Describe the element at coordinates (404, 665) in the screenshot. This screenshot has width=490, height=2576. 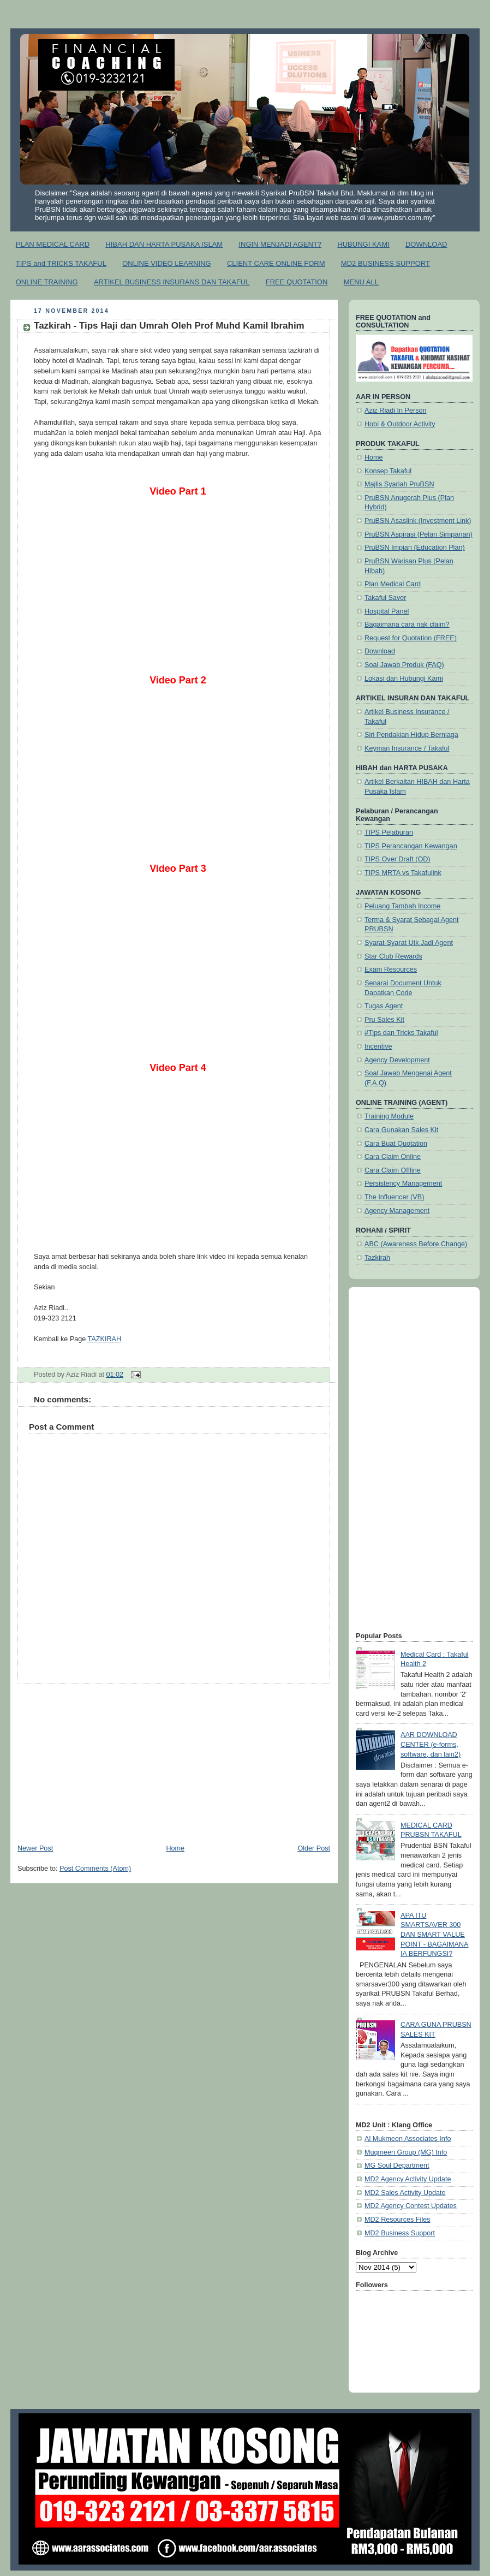
I see `Soal Jawab Produk (FAQ)` at that location.